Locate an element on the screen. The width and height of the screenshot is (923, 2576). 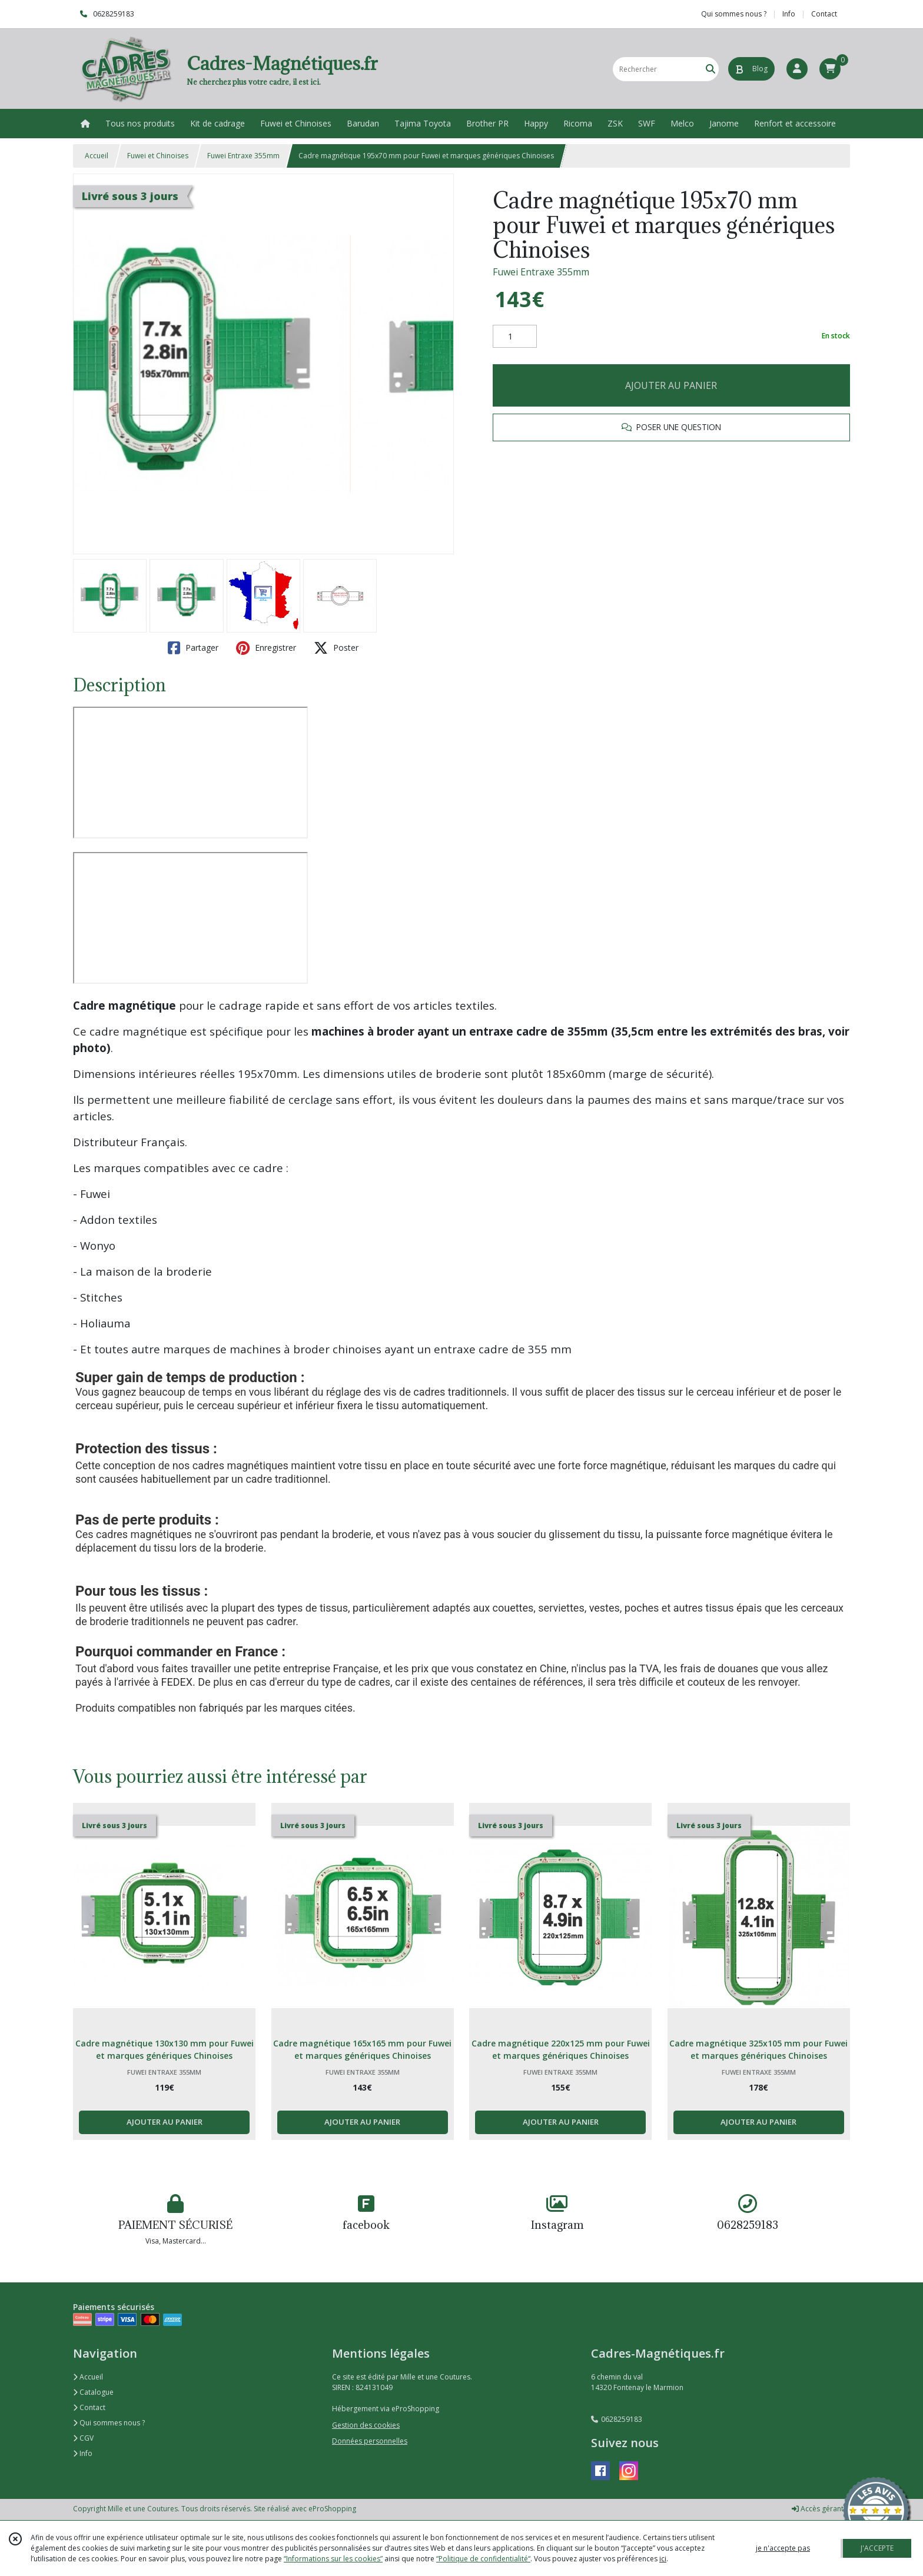
Qui sommes nous ? is located at coordinates (109, 2423).